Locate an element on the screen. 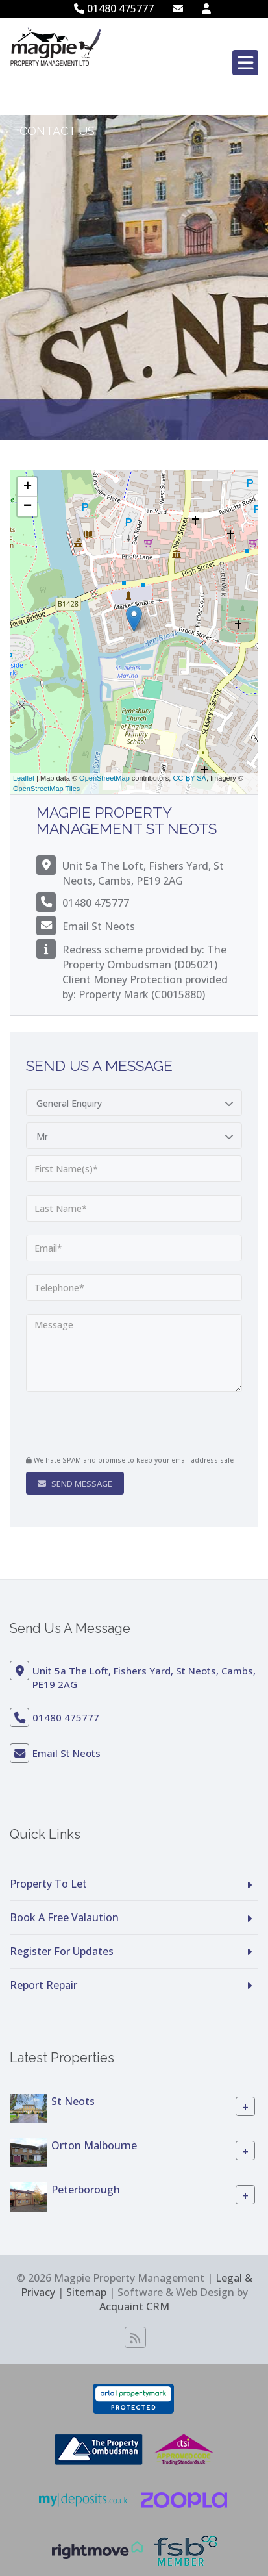 This screenshot has width=268, height=2576. Register For Updates is located at coordinates (62, 1951).